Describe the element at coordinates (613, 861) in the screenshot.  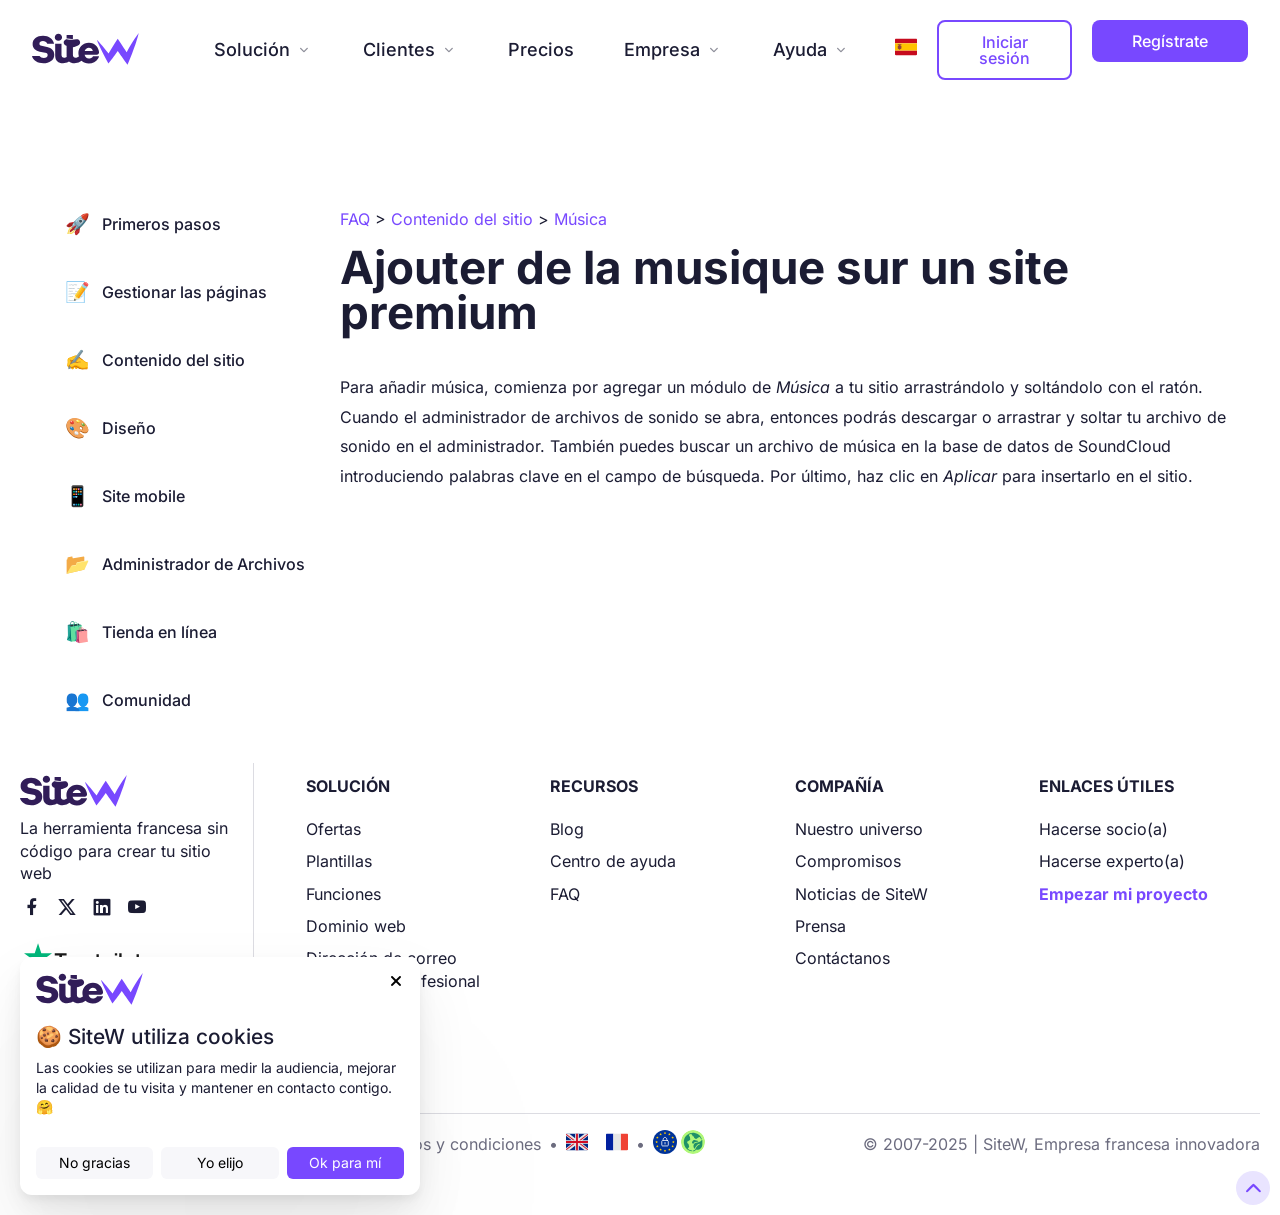
I see `Centro de ayuda` at that location.